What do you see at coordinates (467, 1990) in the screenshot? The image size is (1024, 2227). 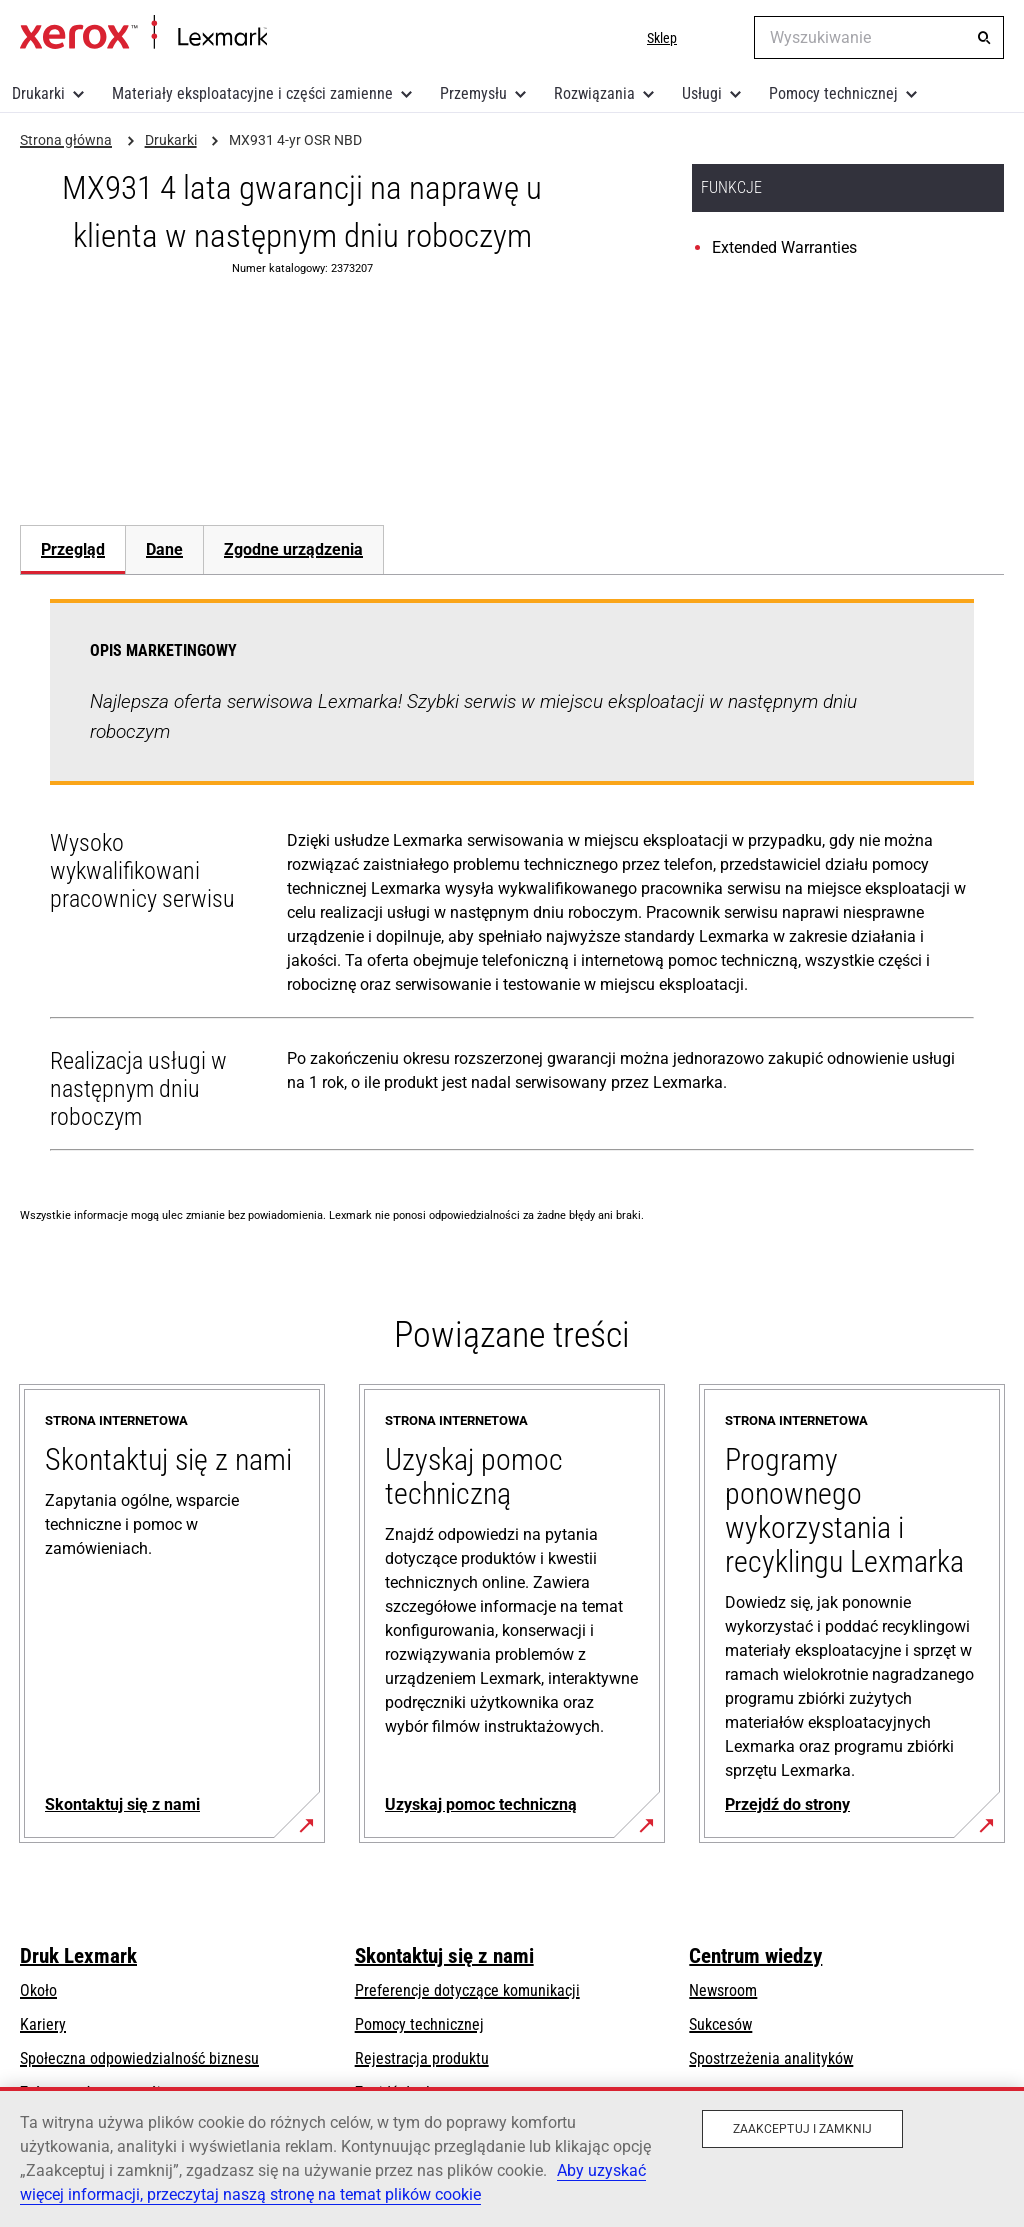 I see `Preferencje dotyczące komunikacji` at bounding box center [467, 1990].